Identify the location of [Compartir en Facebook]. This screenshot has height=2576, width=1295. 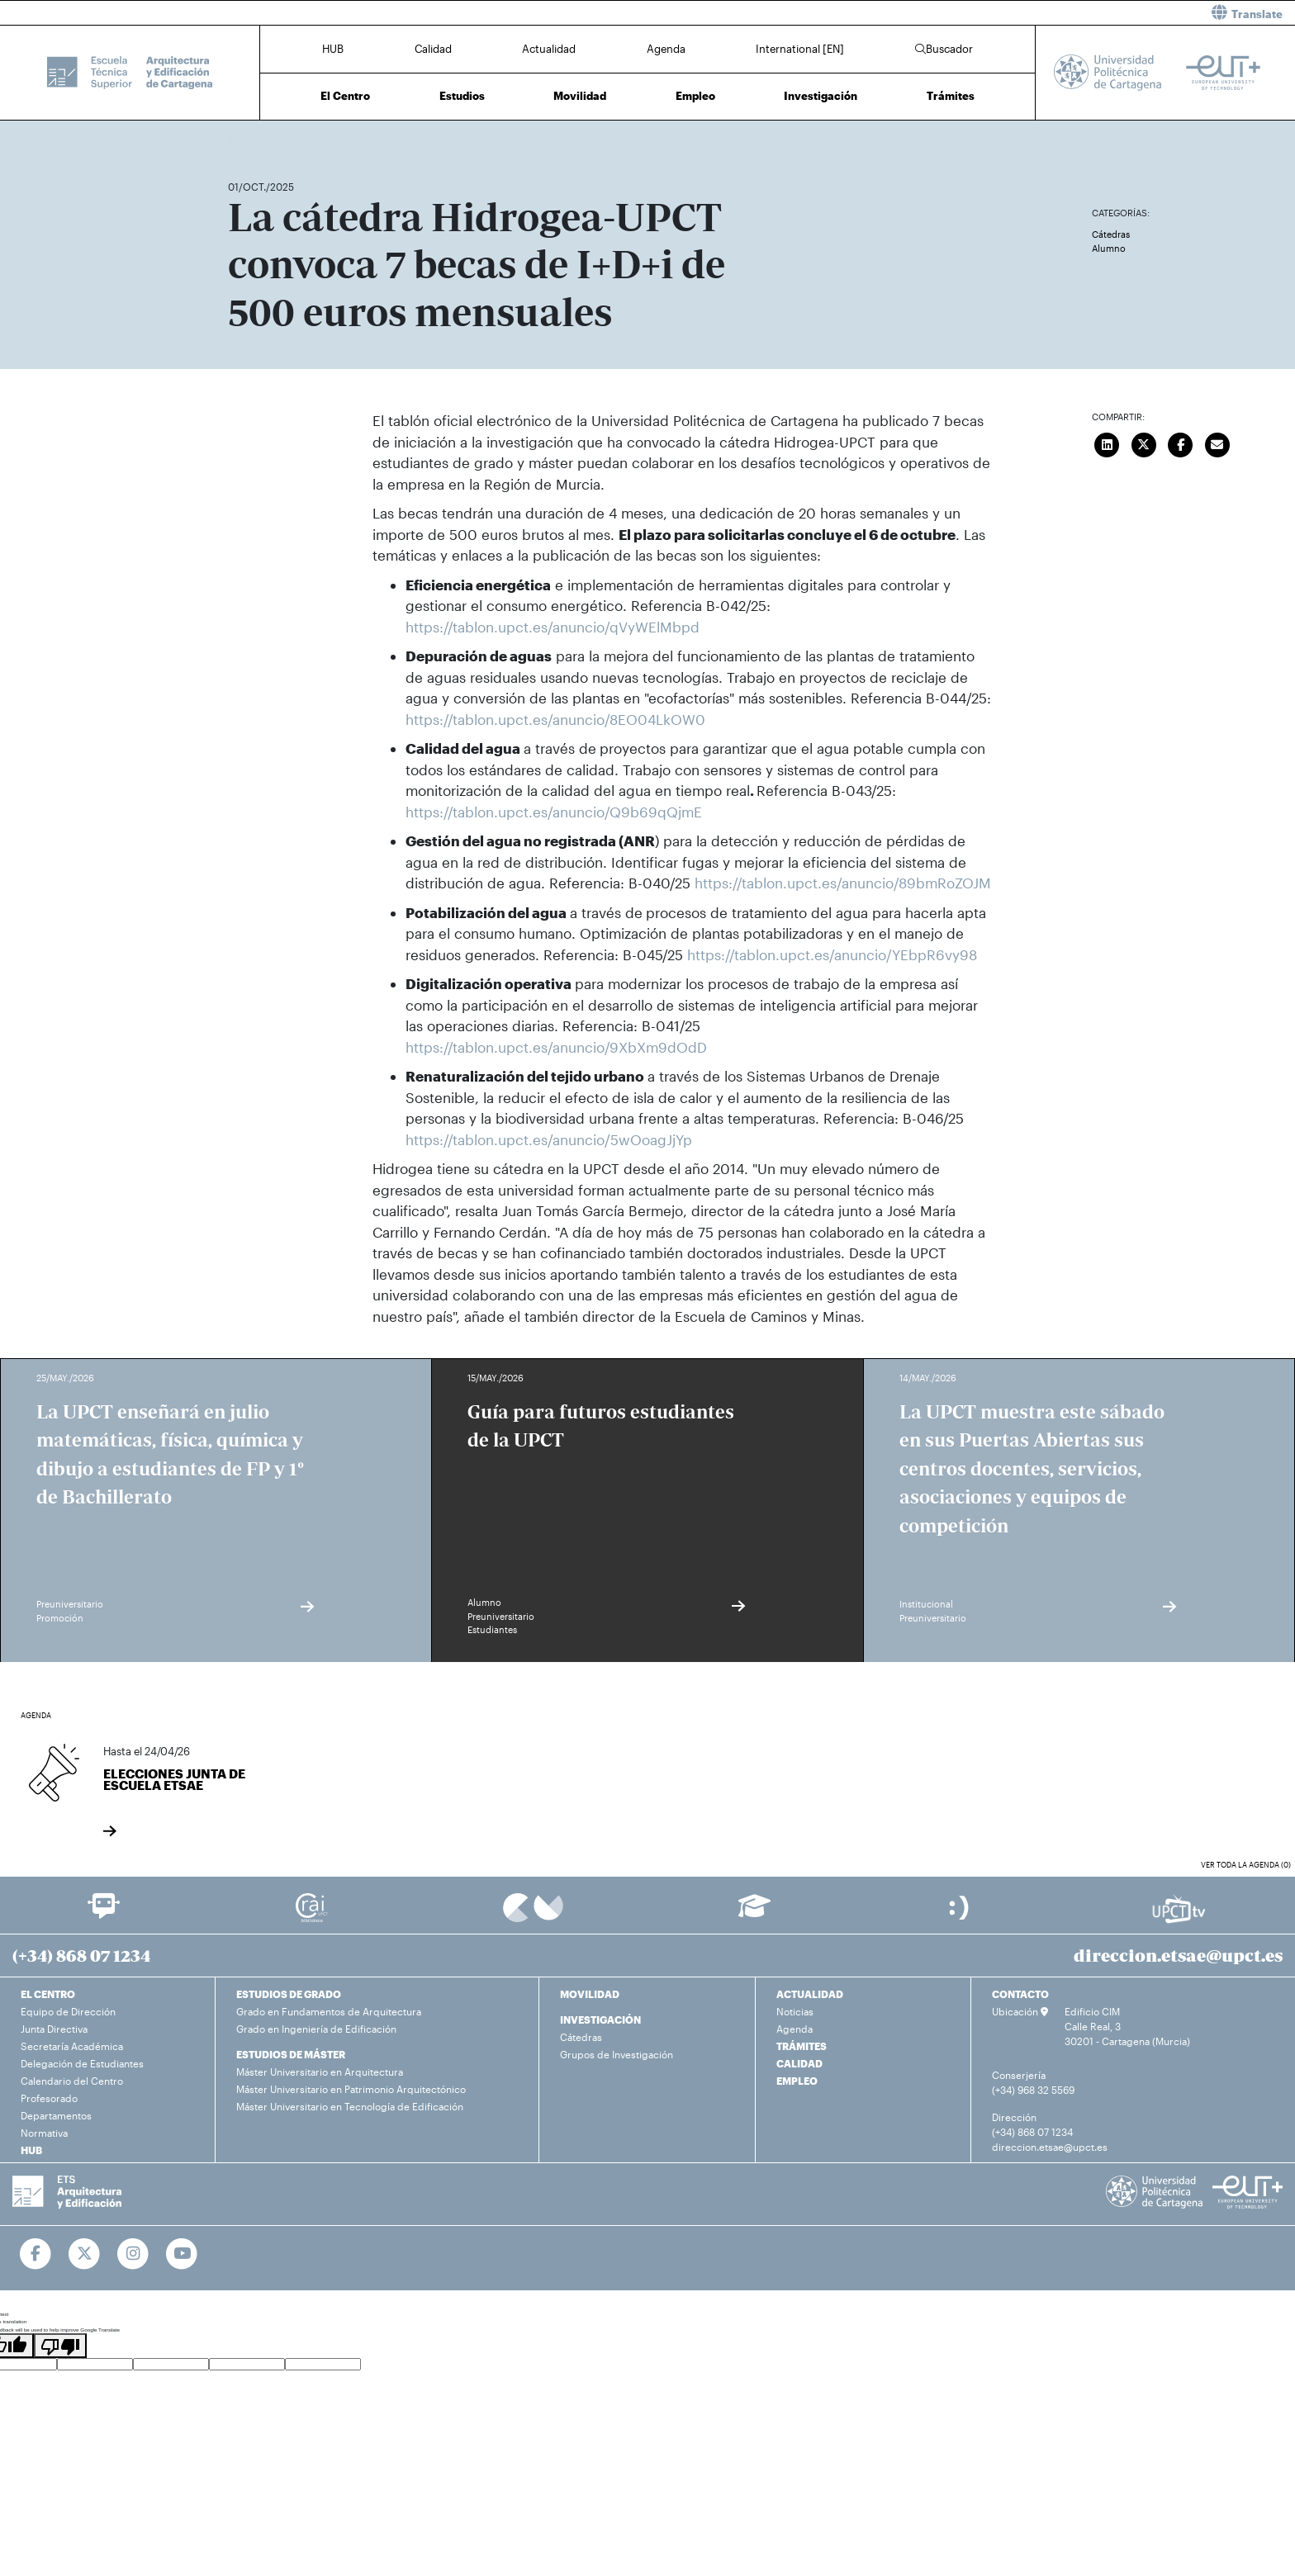
(1181, 442).